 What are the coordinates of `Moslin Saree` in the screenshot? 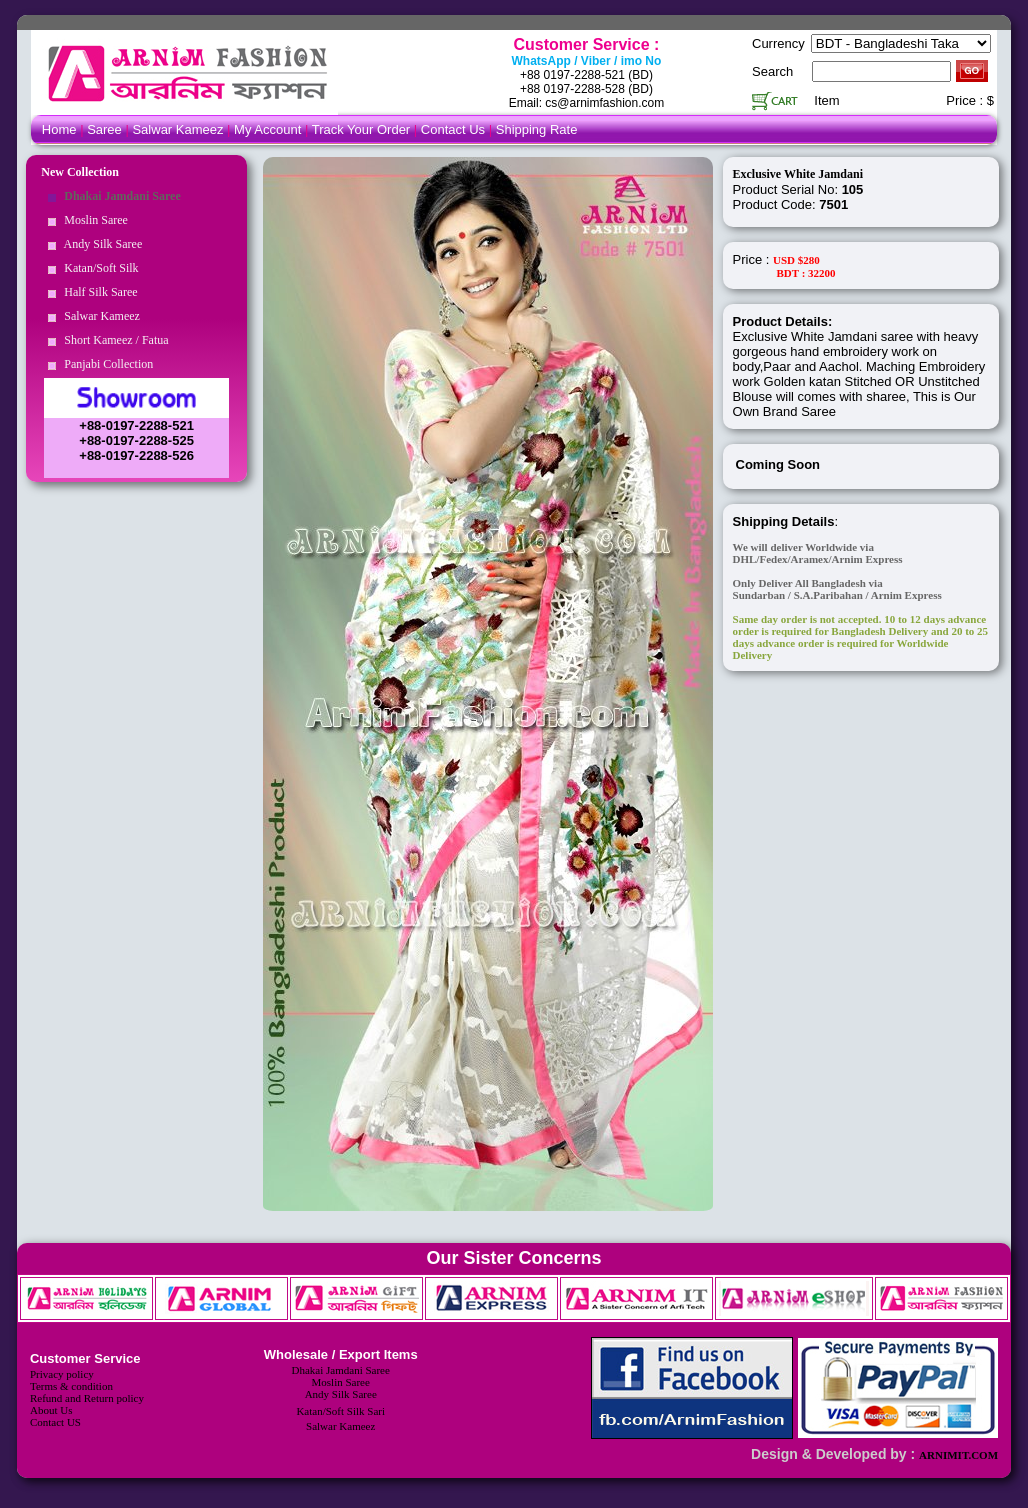 It's located at (93, 220).